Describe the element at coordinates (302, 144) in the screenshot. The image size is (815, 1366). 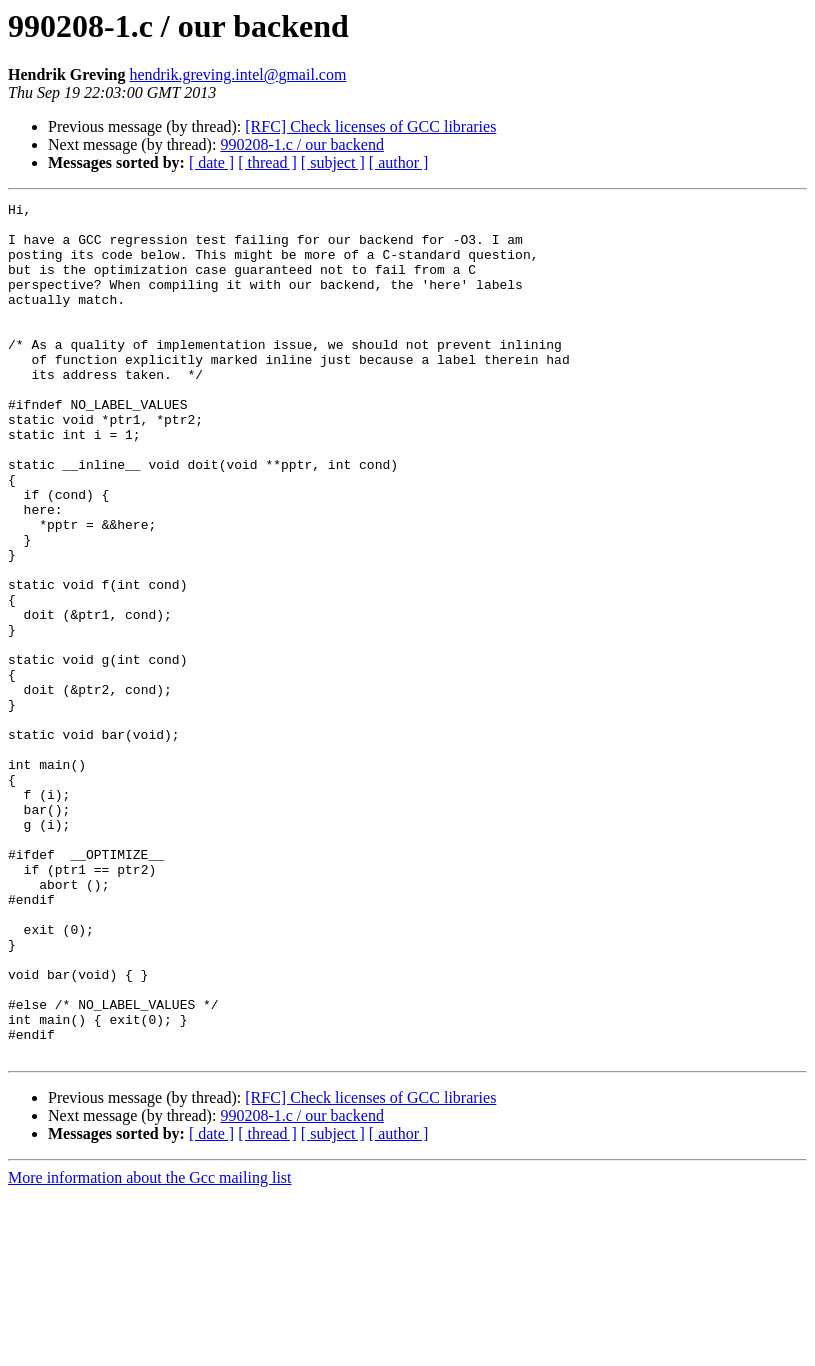
I see `990208-1.c / our backend` at that location.